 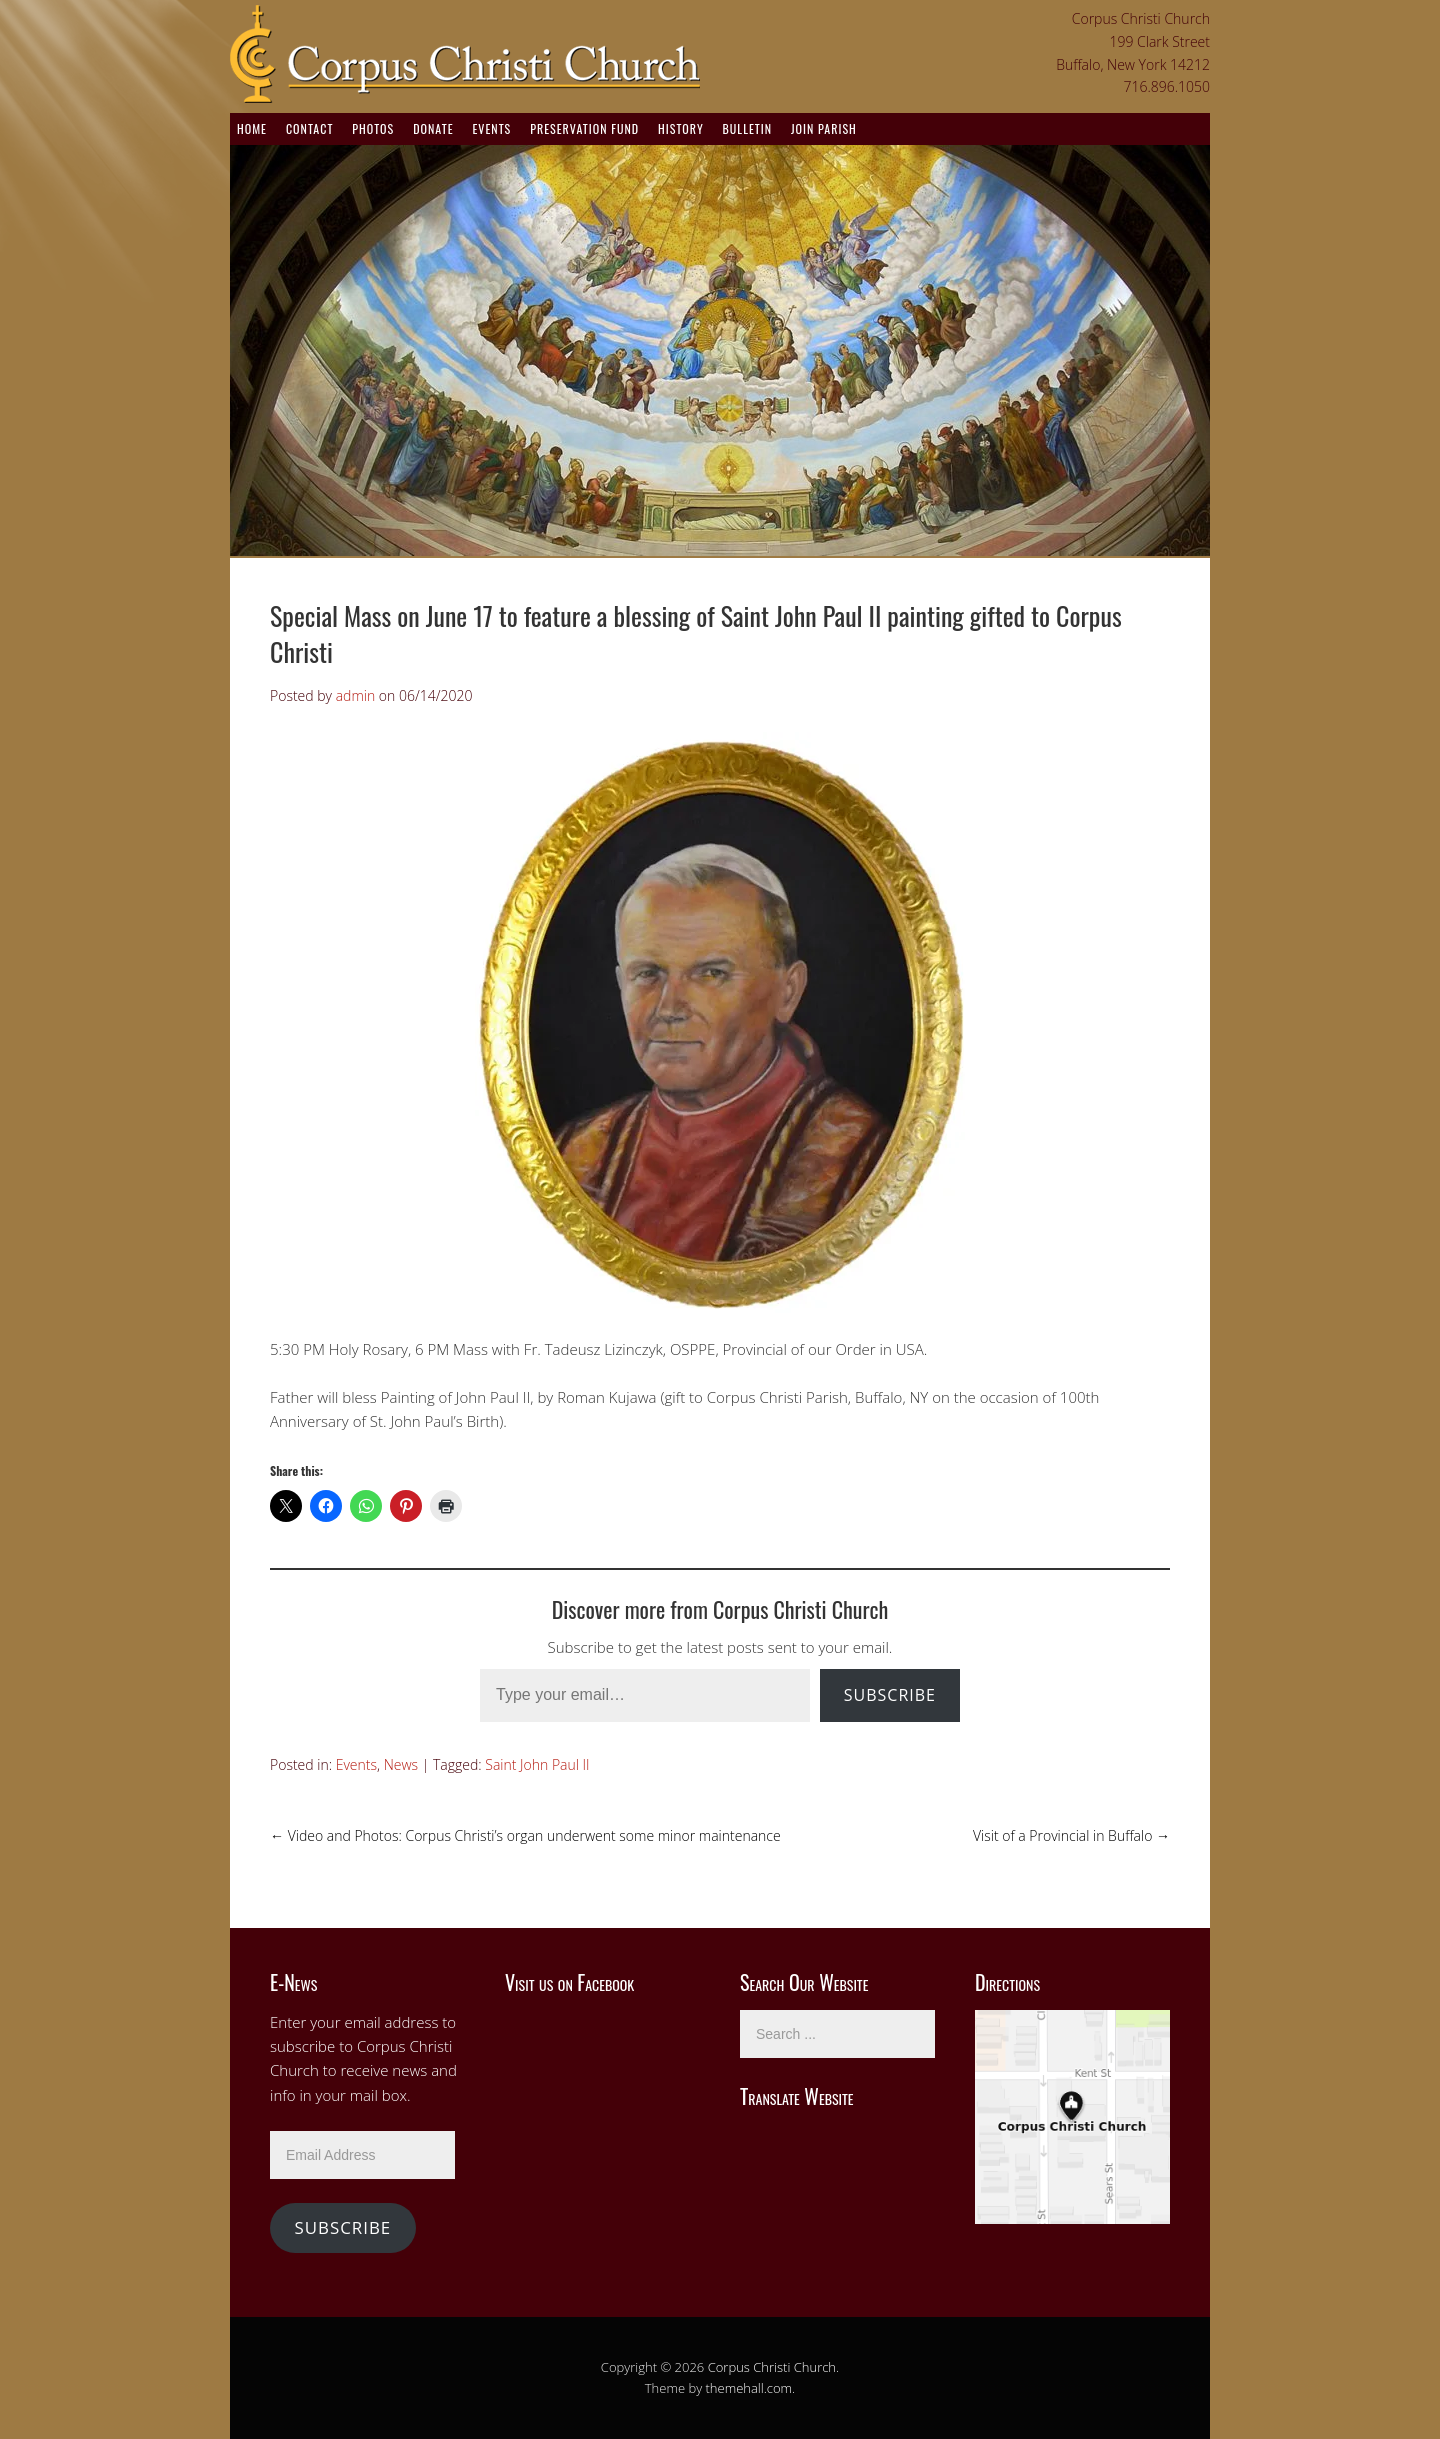 What do you see at coordinates (525, 1835) in the screenshot?
I see `Video and Photos: Corpus Christi’s organ underwent some minor maintenance` at bounding box center [525, 1835].